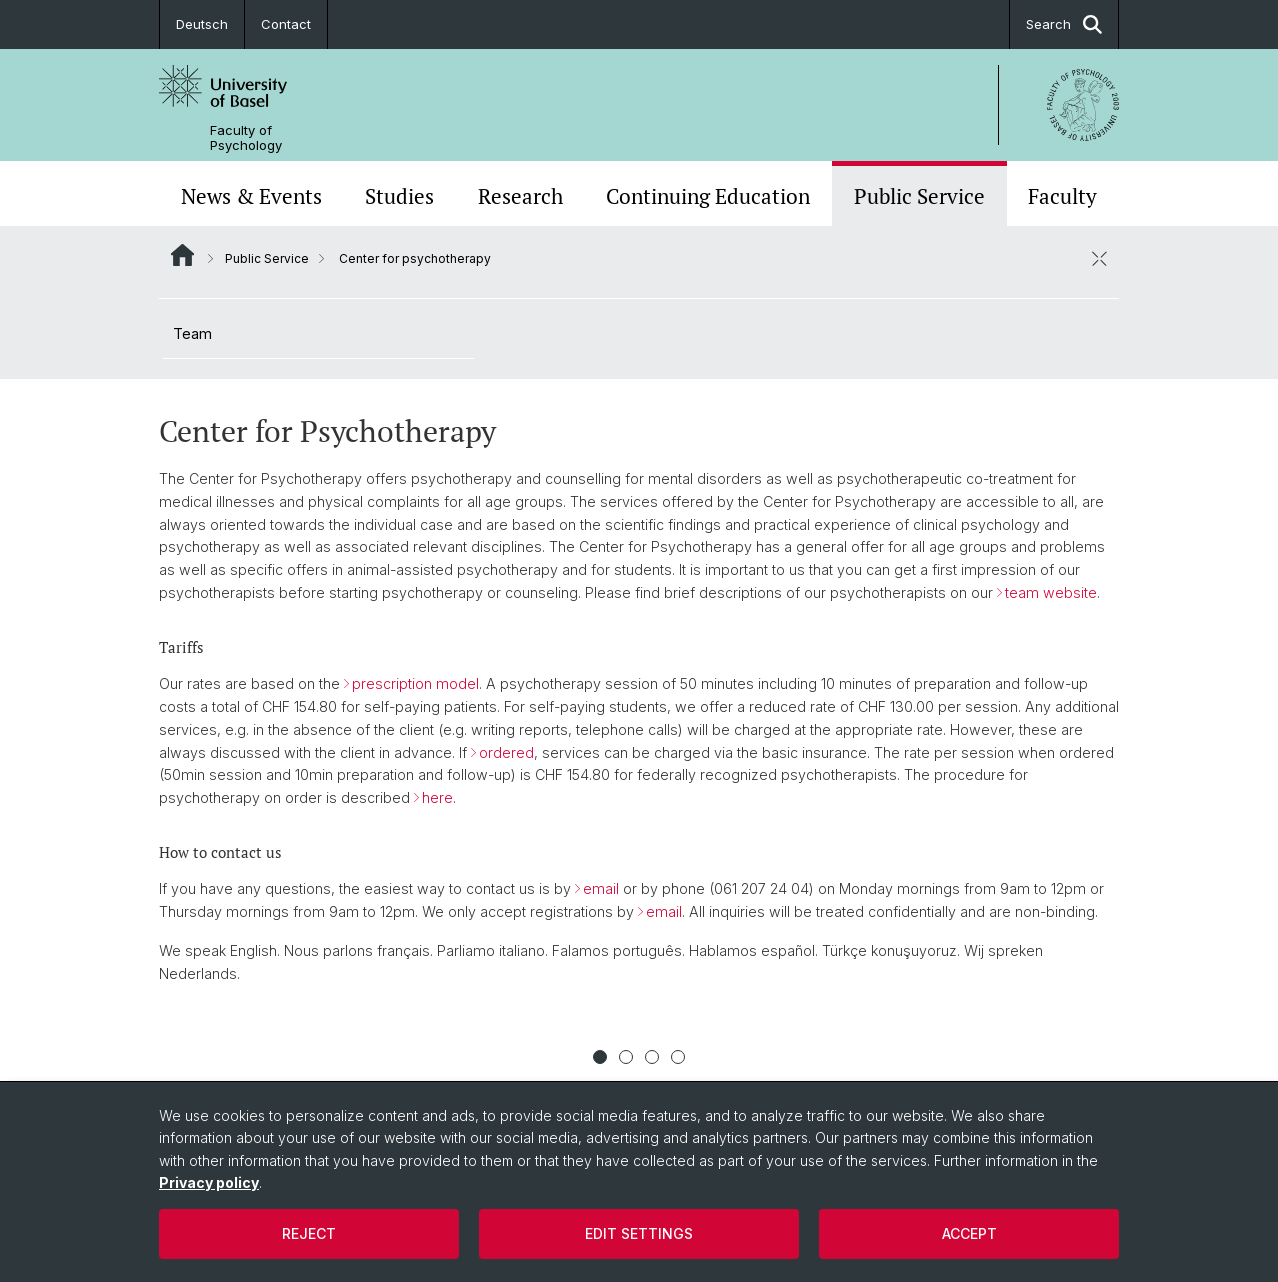 This screenshot has width=1278, height=1282. I want to click on Privacy policy, so click(209, 1182).